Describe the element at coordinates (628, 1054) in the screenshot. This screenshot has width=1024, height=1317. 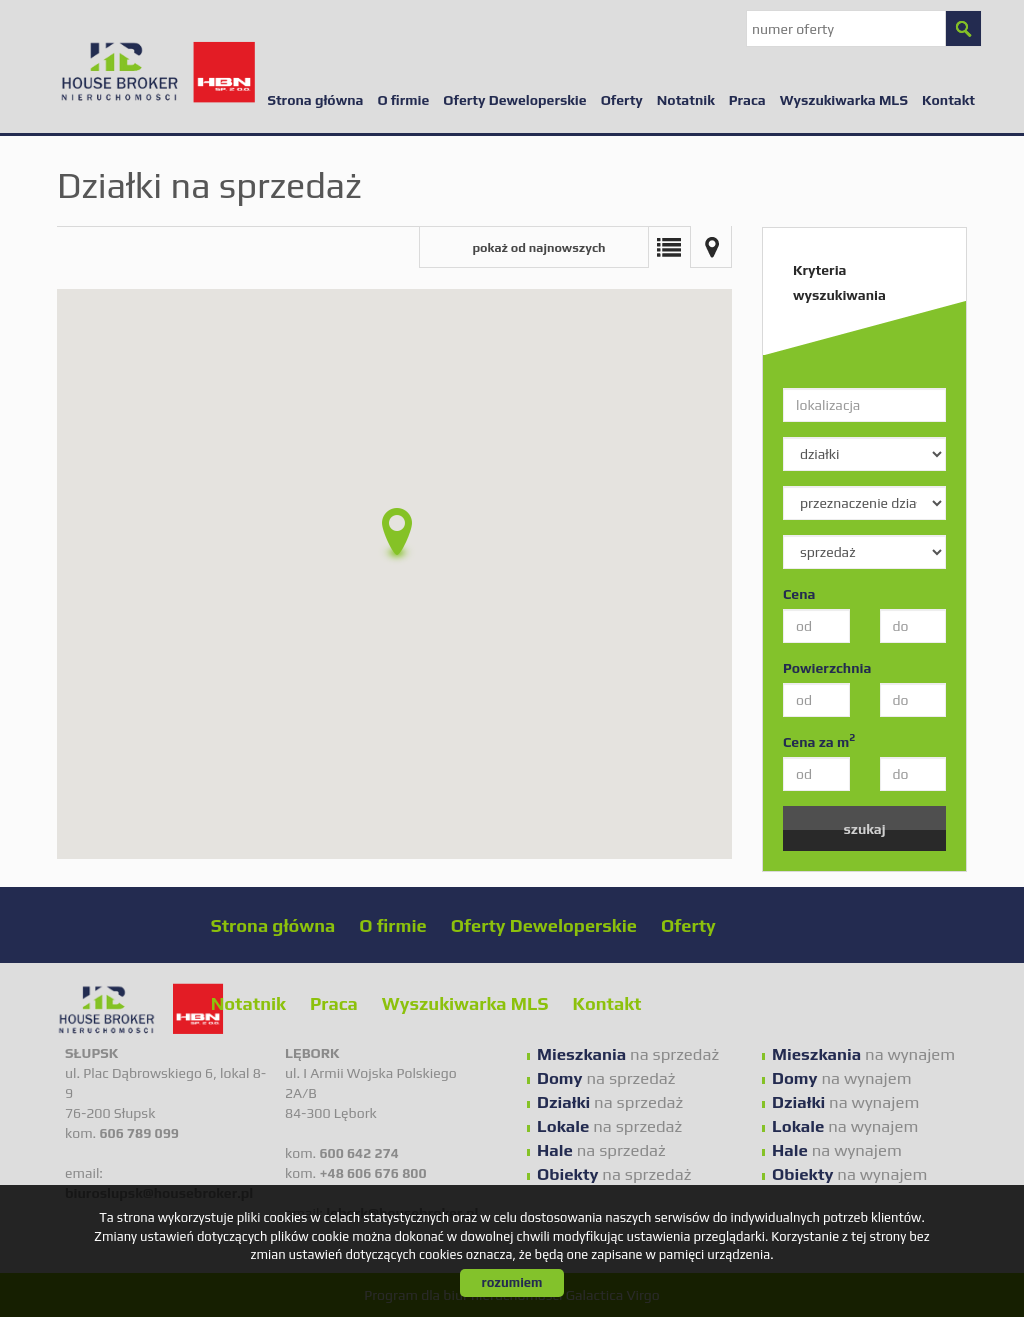
I see `na sprzedaż` at that location.